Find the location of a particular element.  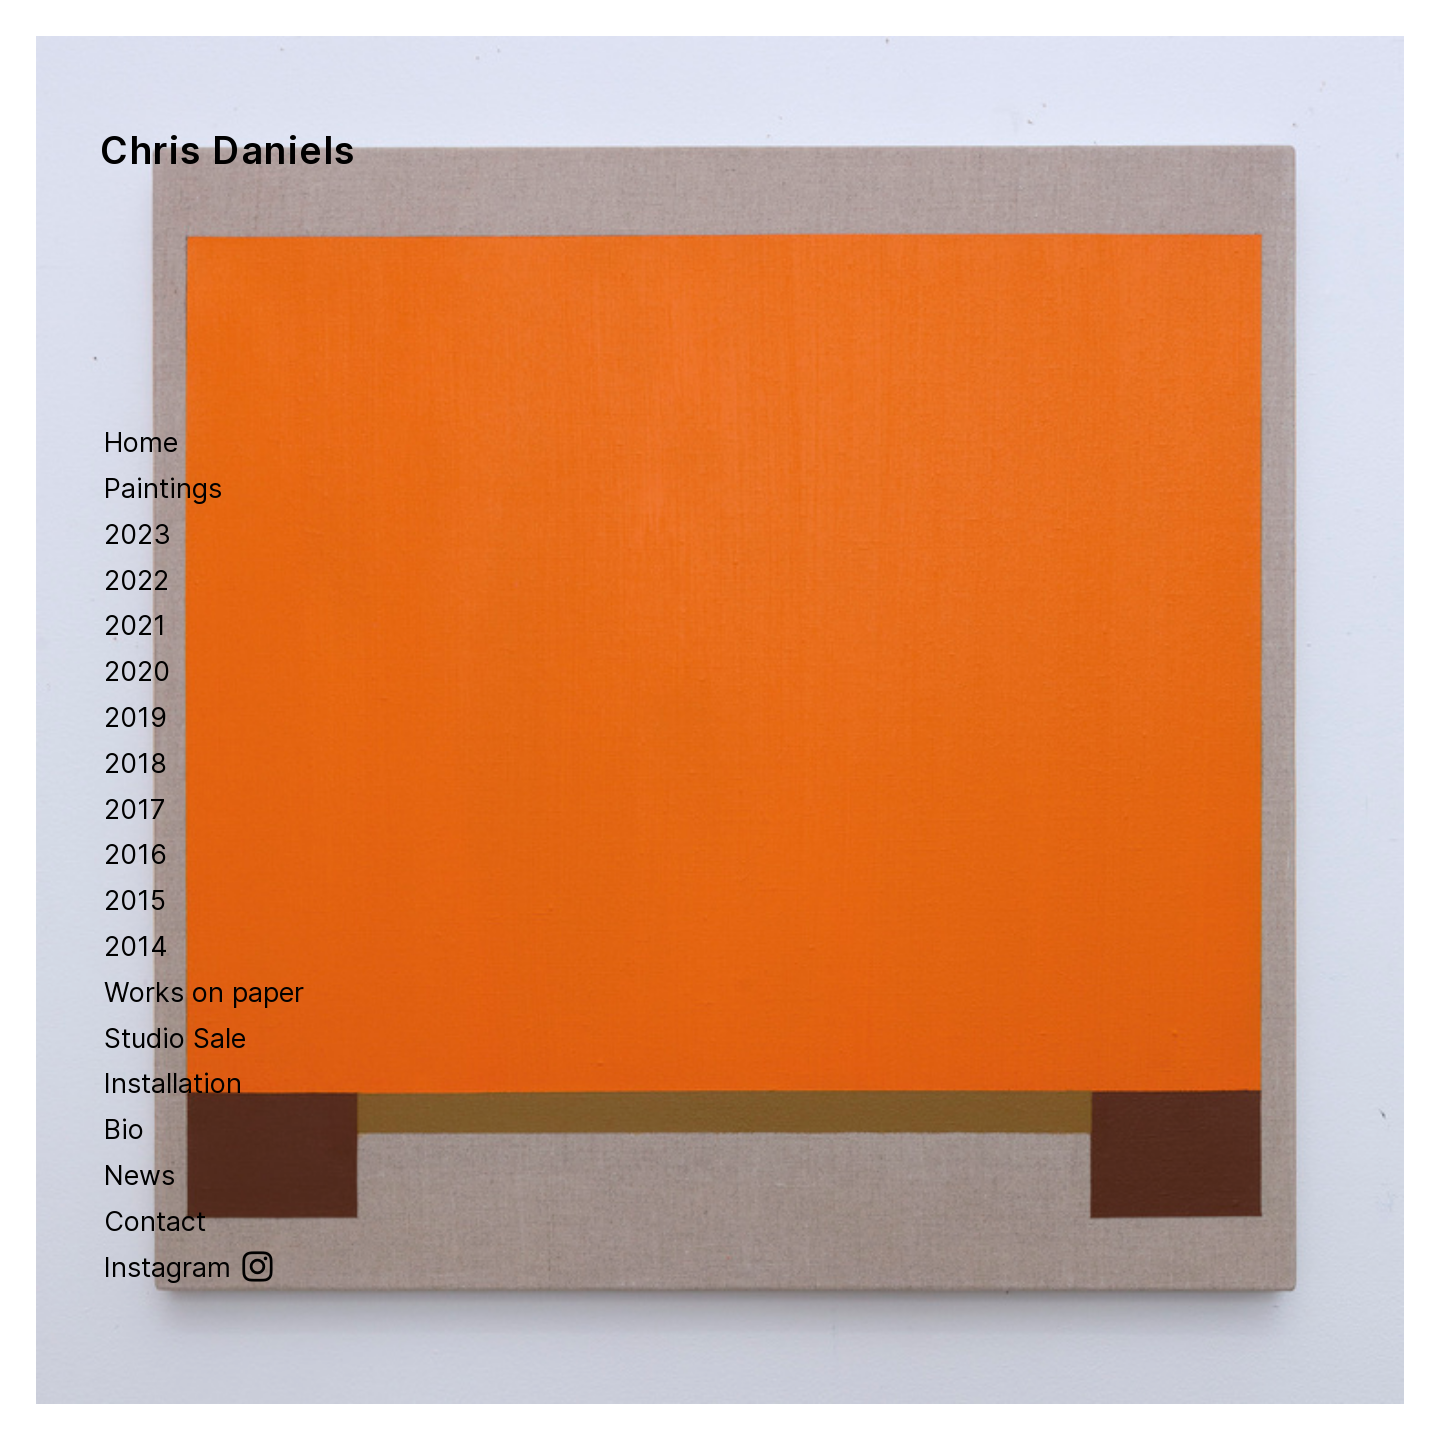

Instagram ︎ is located at coordinates (190, 1267).